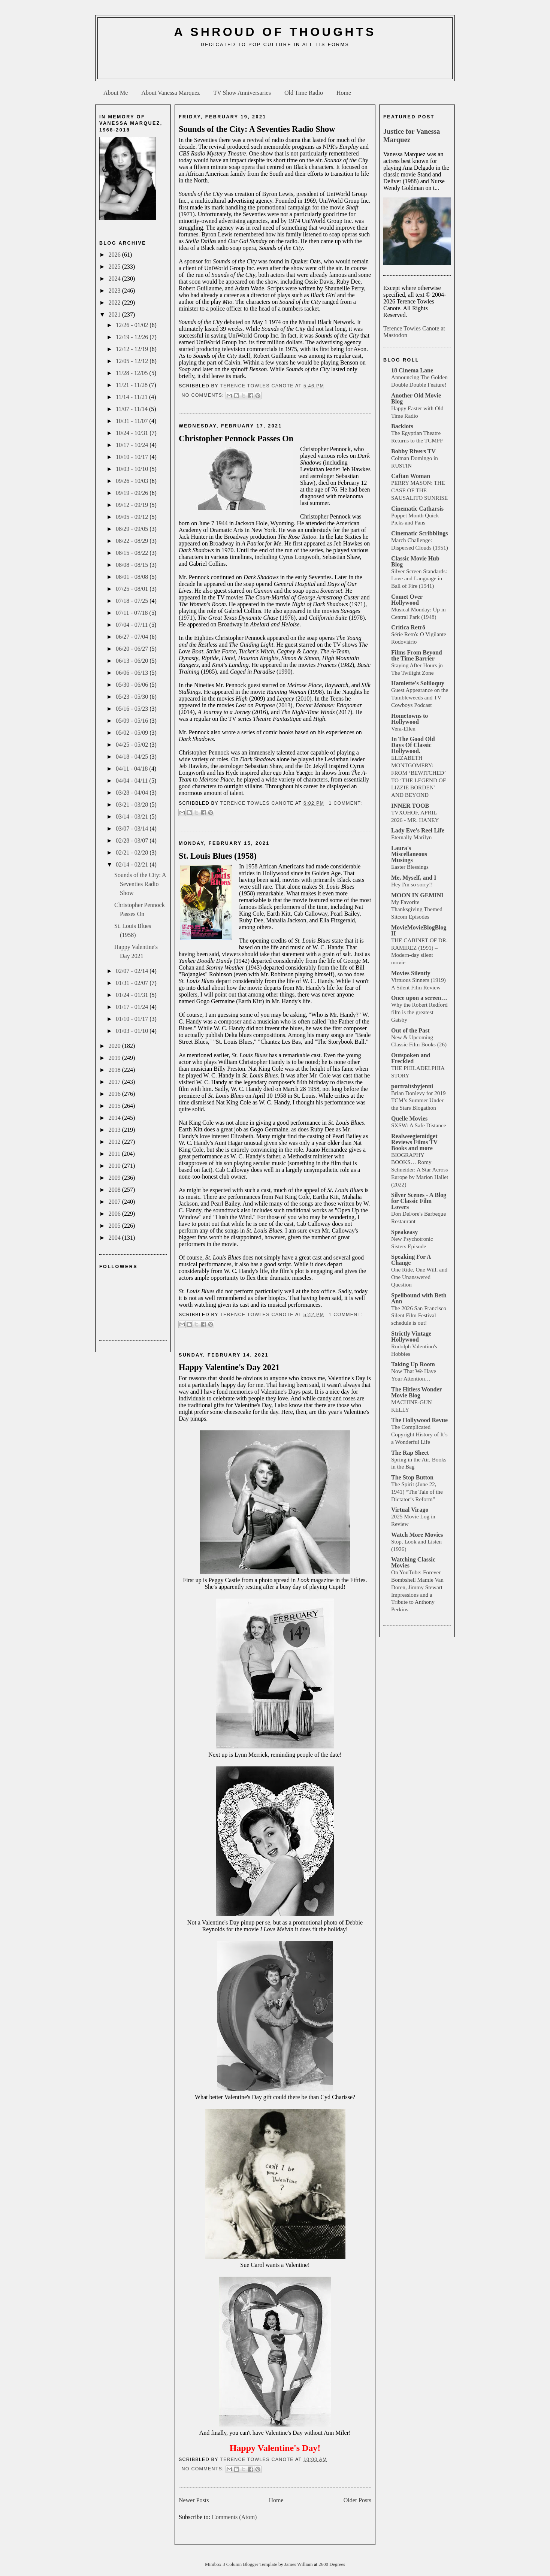 This screenshot has width=550, height=2576. What do you see at coordinates (419, 1298) in the screenshot?
I see `Spellbound with Beth Ann` at bounding box center [419, 1298].